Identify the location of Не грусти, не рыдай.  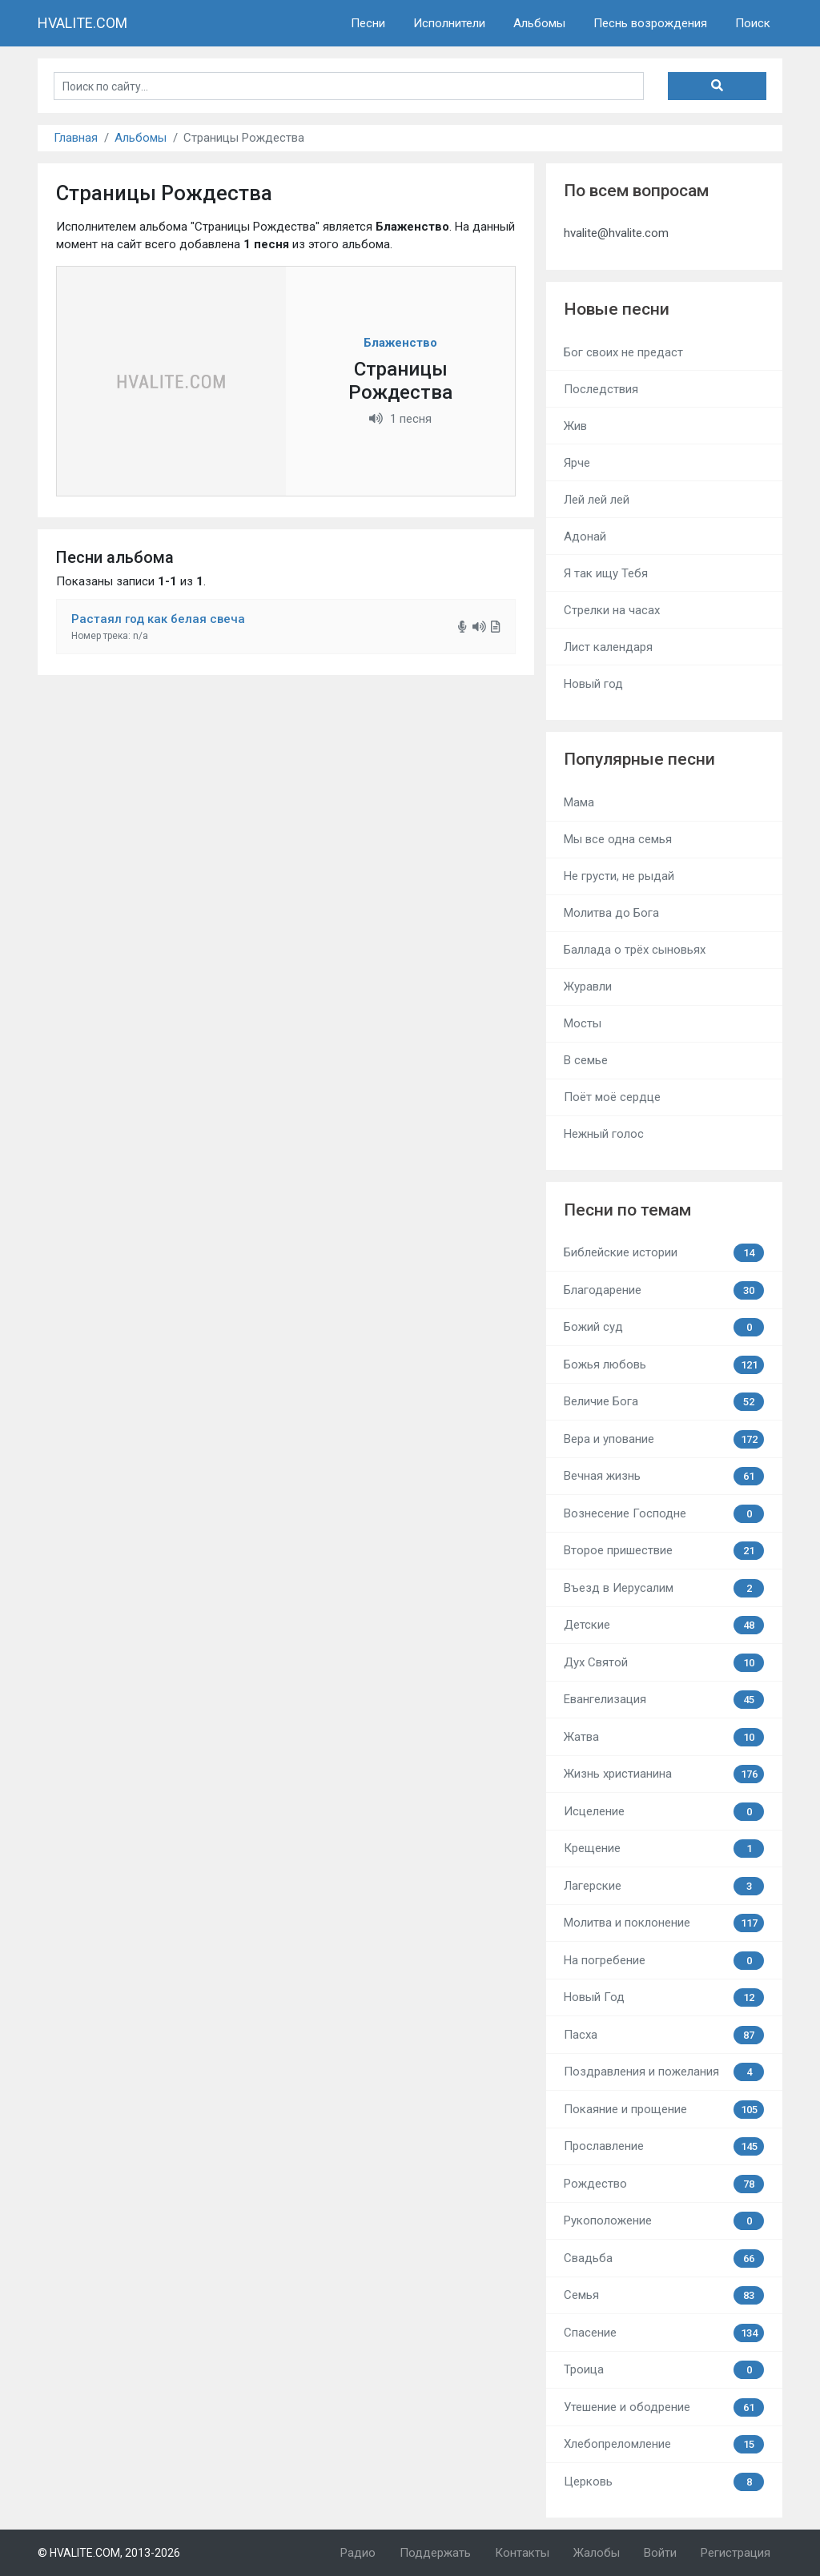
(619, 876).